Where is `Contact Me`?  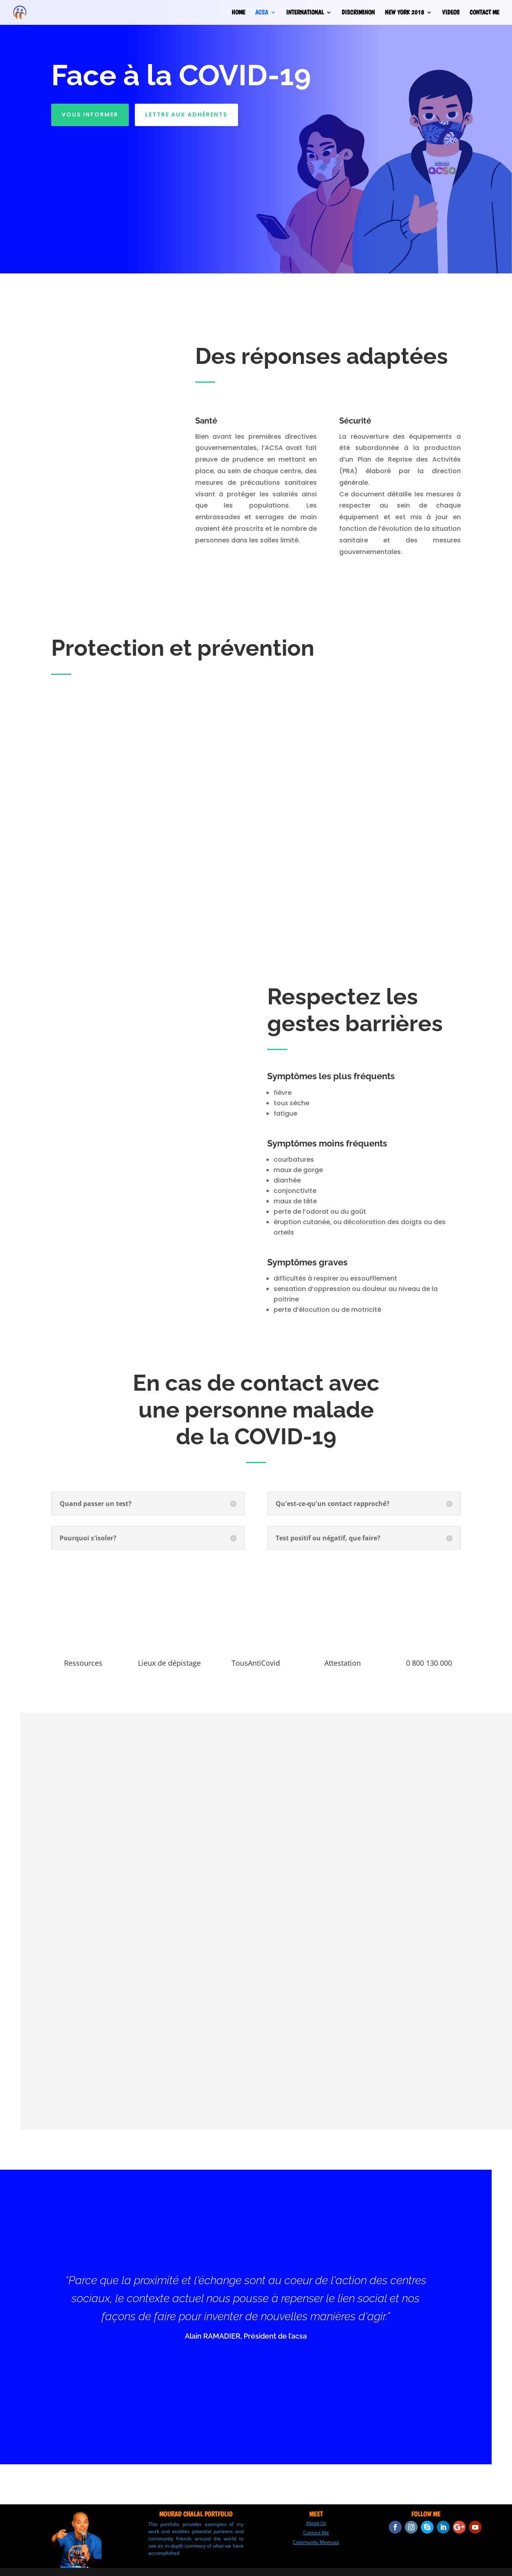 Contact Me is located at coordinates (316, 2532).